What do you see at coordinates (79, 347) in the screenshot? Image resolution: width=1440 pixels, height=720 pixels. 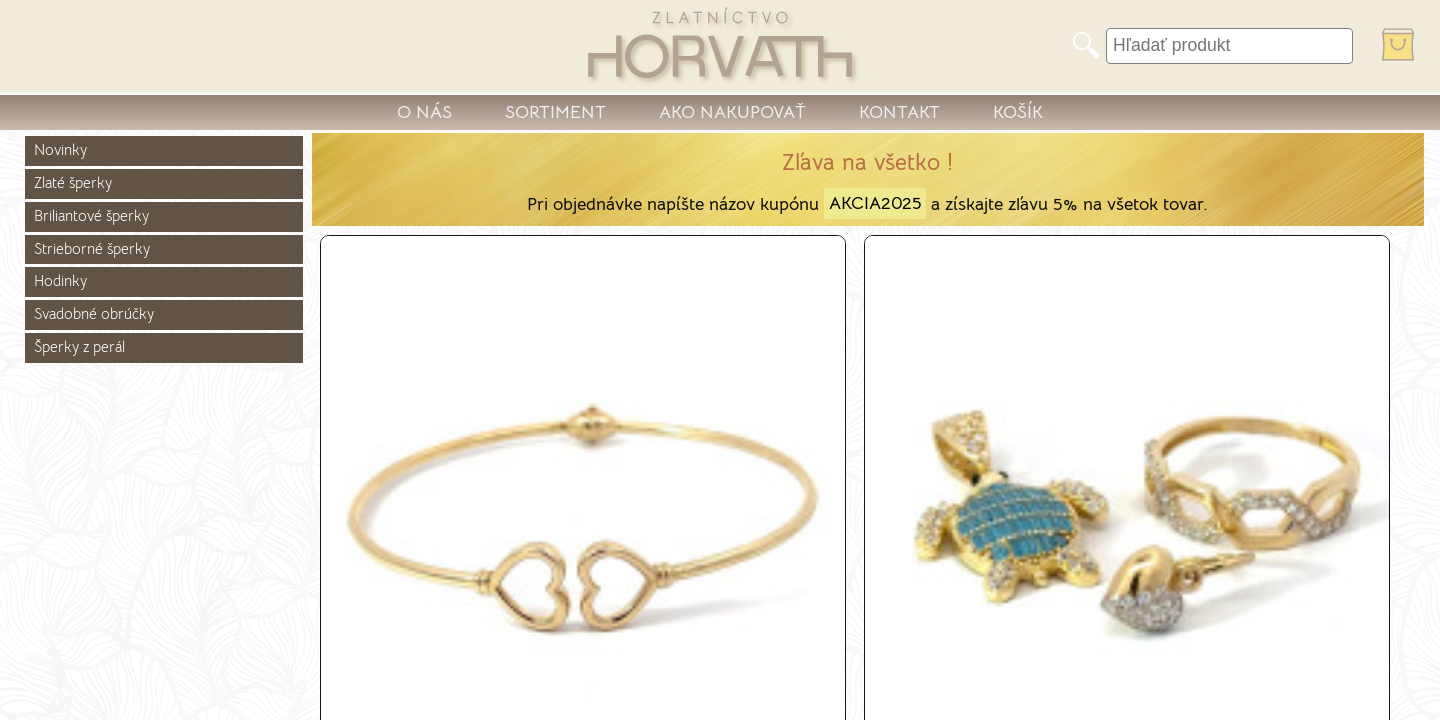 I see `Šperky z perál` at bounding box center [79, 347].